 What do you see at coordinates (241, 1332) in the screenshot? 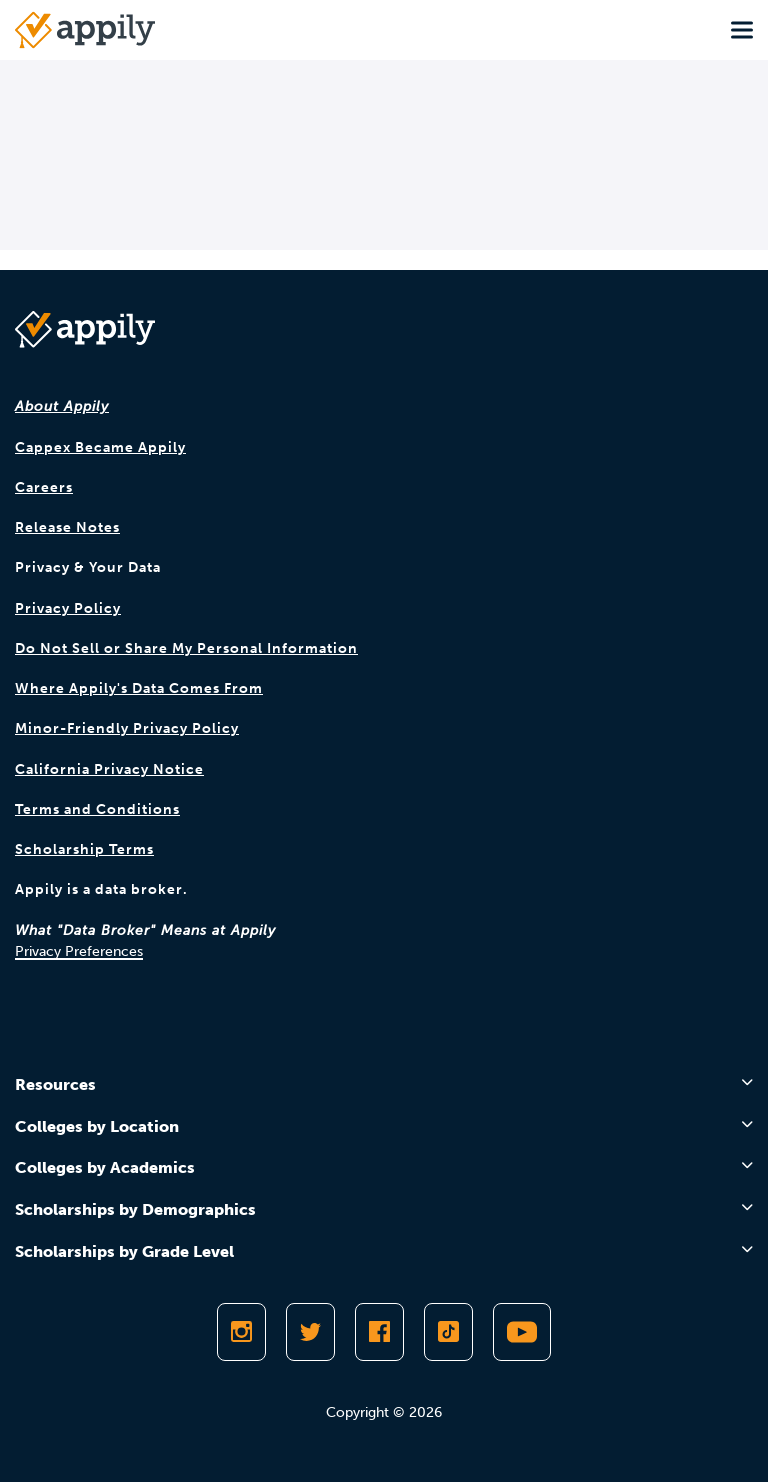
I see `[Follow Appily on Instagram]` at bounding box center [241, 1332].